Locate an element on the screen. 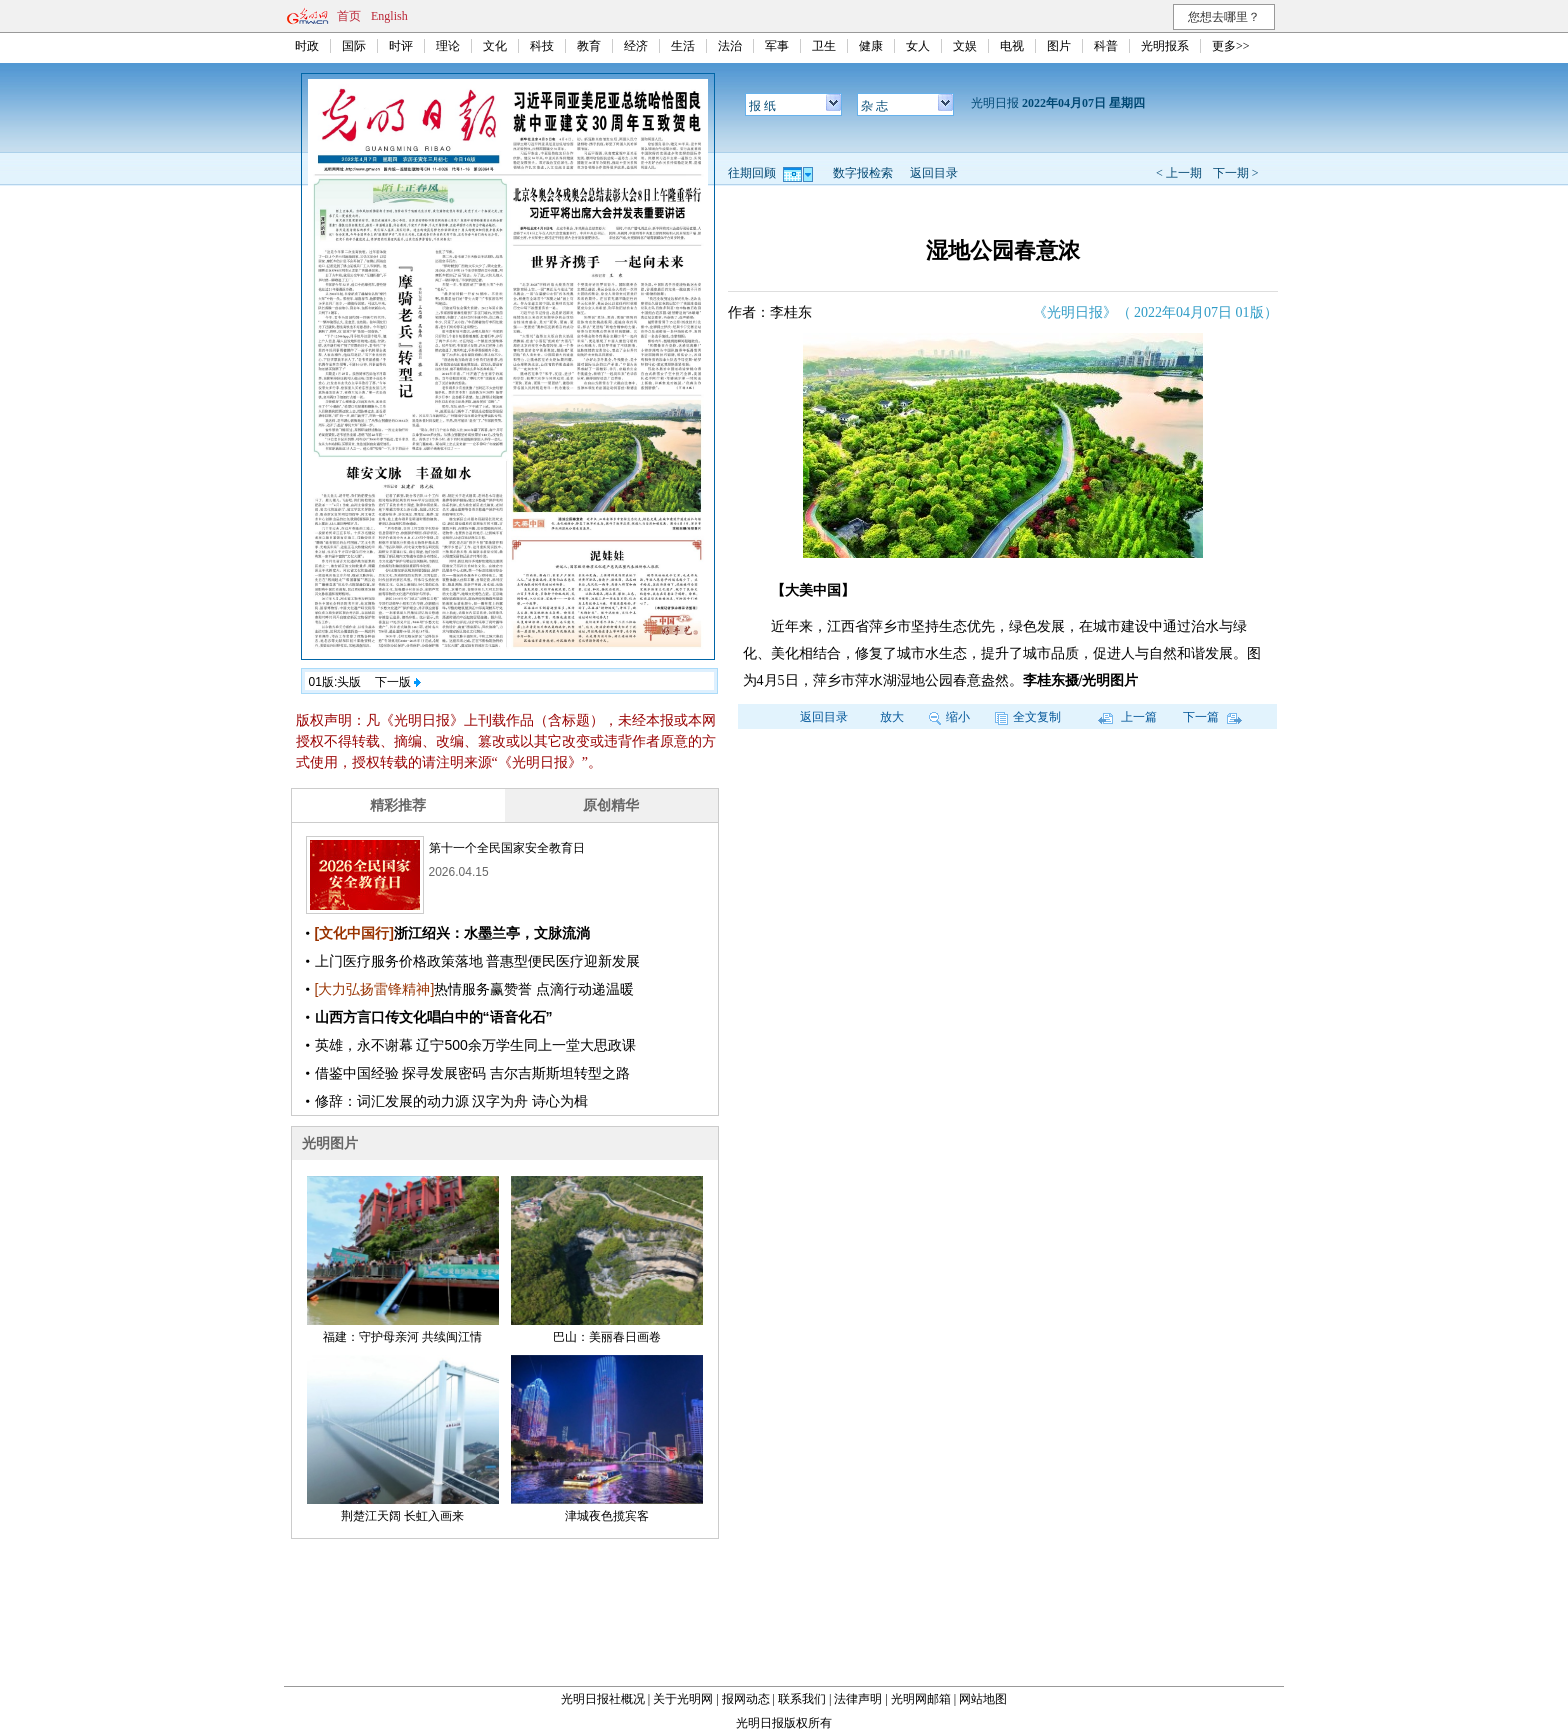 The width and height of the screenshot is (1568, 1735). 女人 is located at coordinates (918, 46).